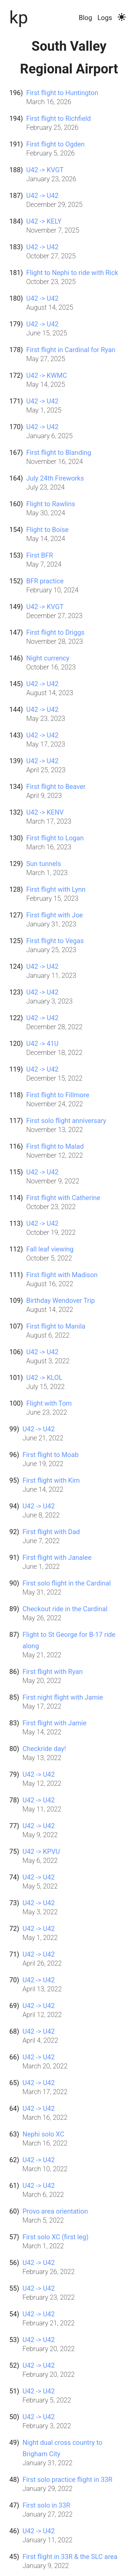 This screenshot has height=2576, width=138. I want to click on First flight with Madison, so click(62, 1275).